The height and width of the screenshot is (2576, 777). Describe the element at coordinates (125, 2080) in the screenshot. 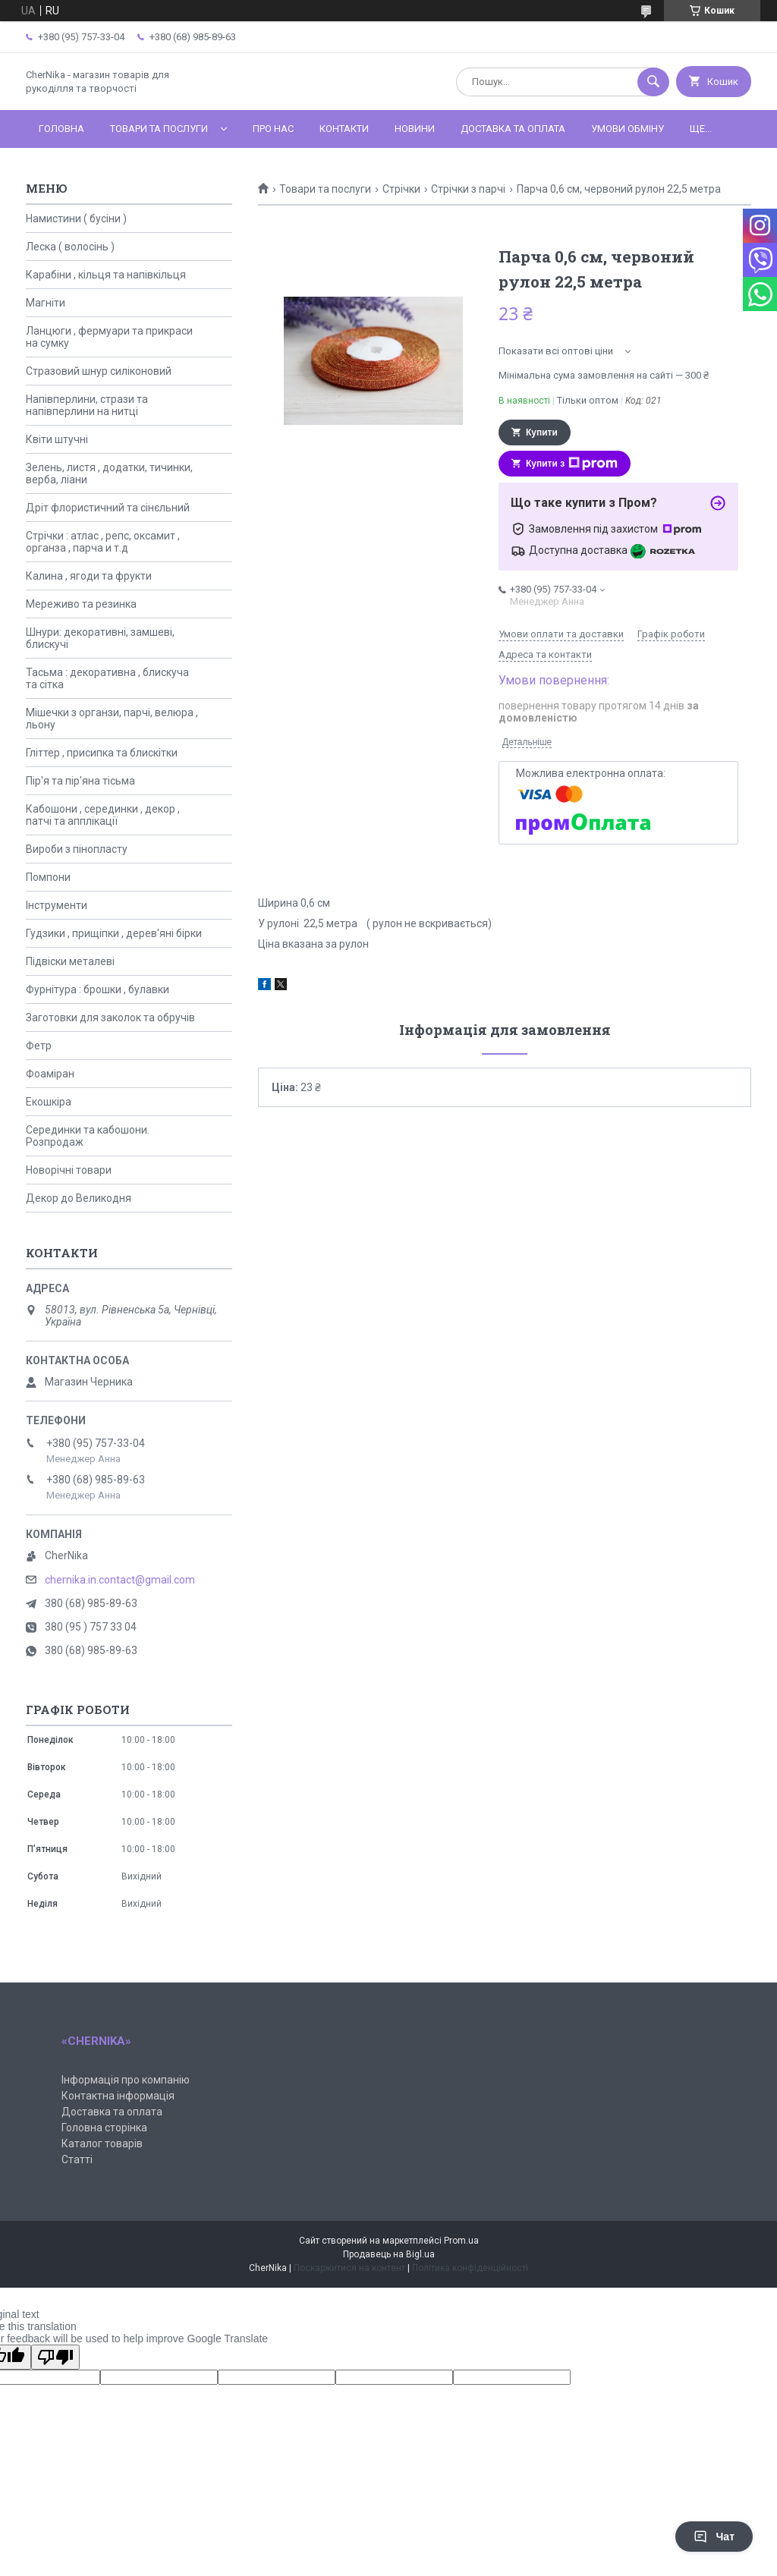

I see `Інформація про компанію` at that location.